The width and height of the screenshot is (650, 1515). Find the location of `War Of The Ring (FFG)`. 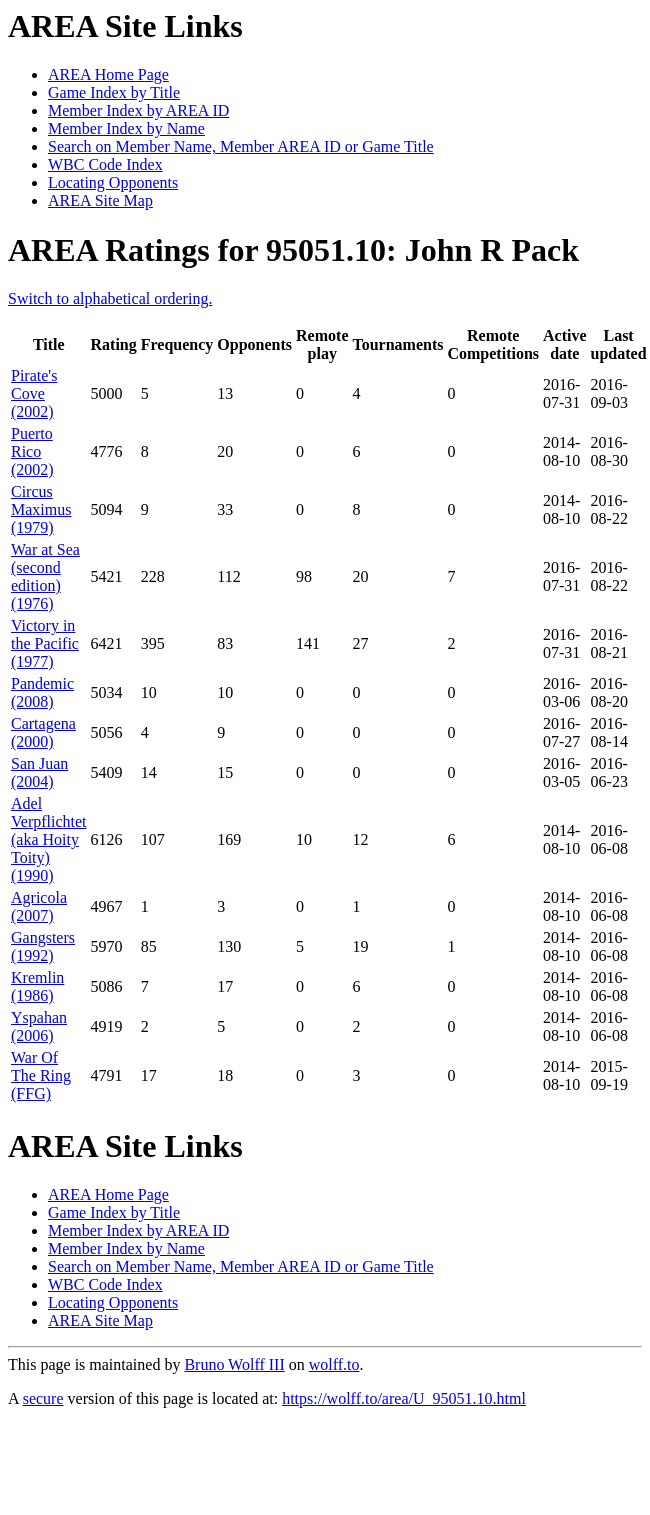

War Of The Ring (FFG) is located at coordinates (41, 1075).